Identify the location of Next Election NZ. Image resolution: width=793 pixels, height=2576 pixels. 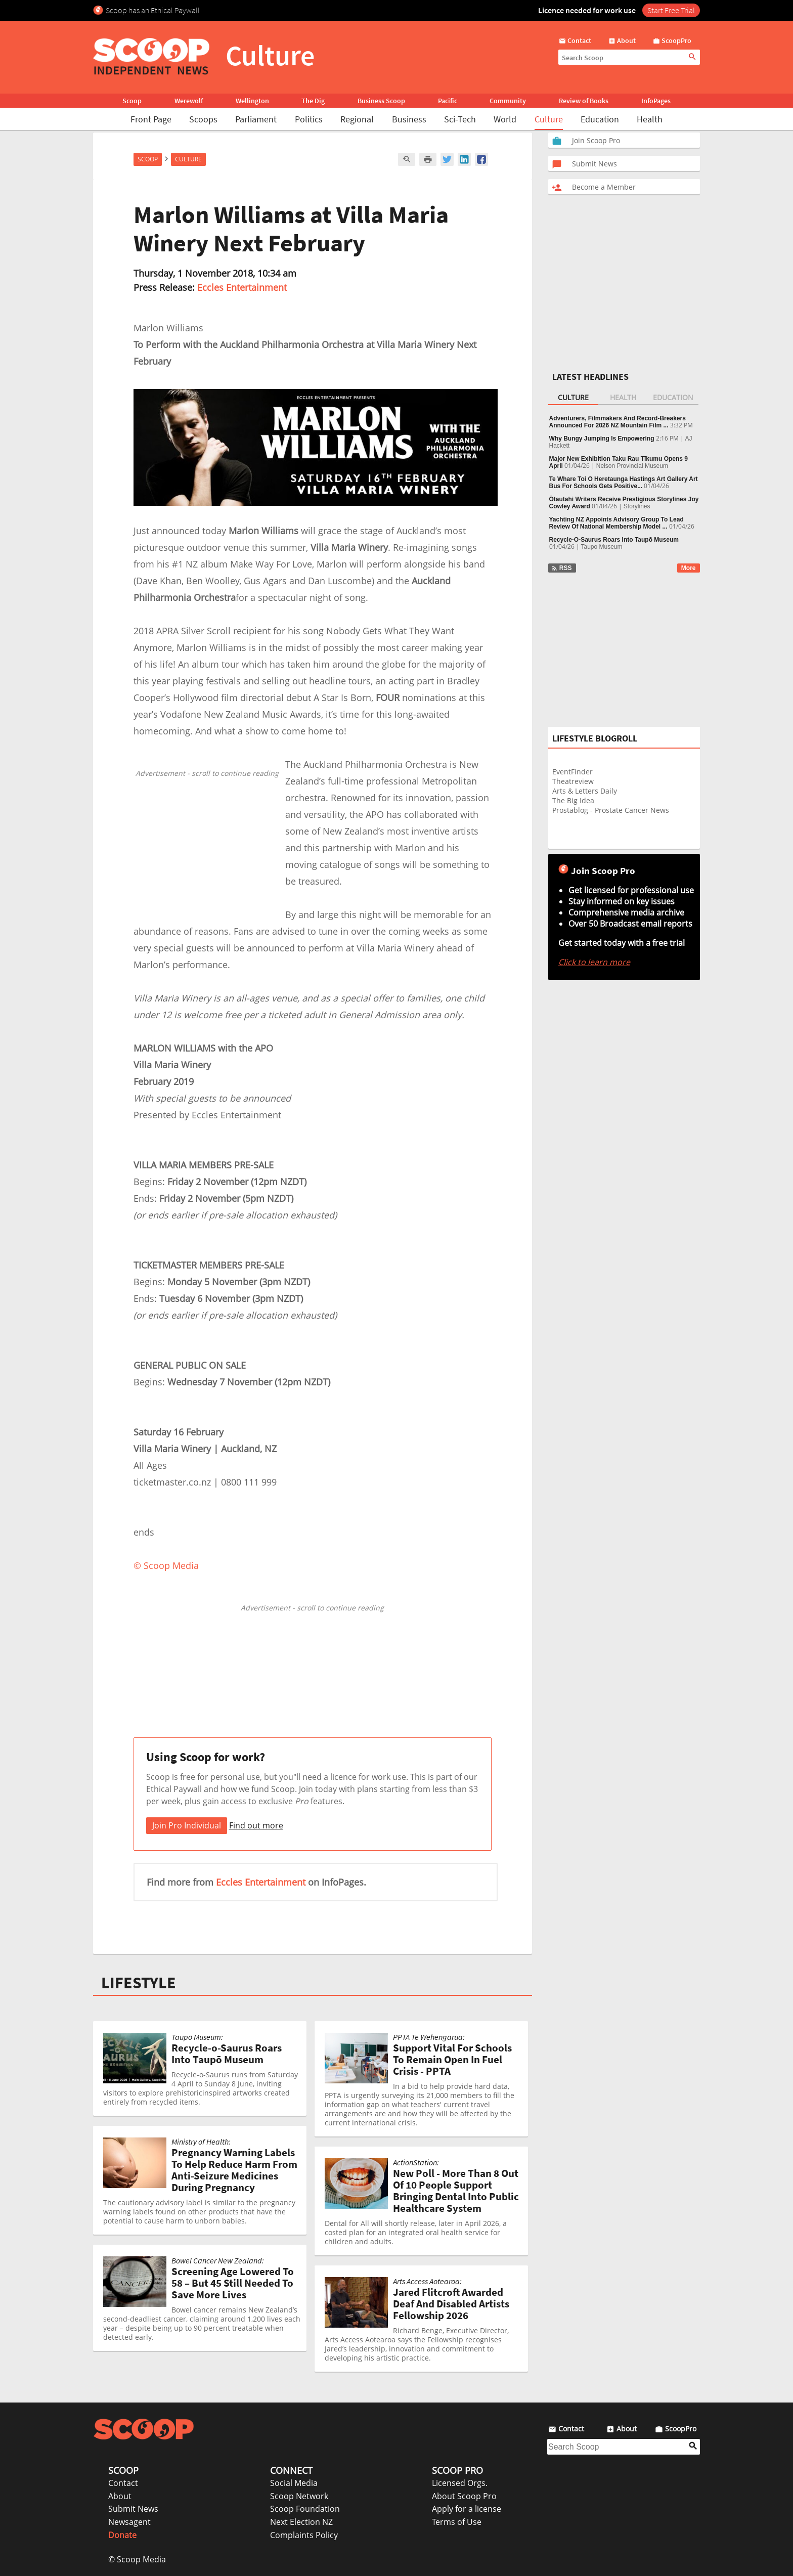
(301, 2522).